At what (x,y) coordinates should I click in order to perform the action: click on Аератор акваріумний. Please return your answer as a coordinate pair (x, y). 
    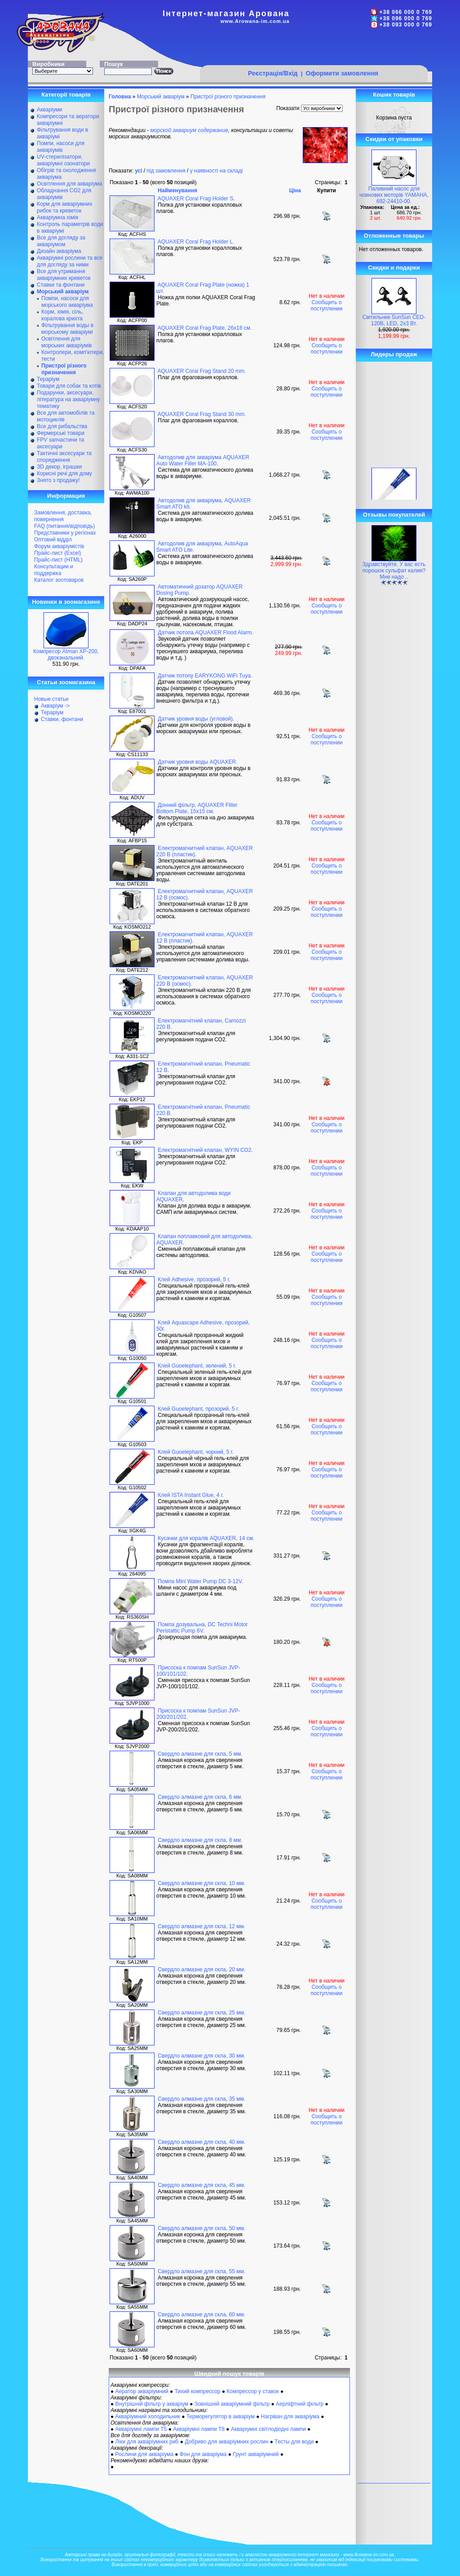
    Looking at the image, I should click on (141, 2391).